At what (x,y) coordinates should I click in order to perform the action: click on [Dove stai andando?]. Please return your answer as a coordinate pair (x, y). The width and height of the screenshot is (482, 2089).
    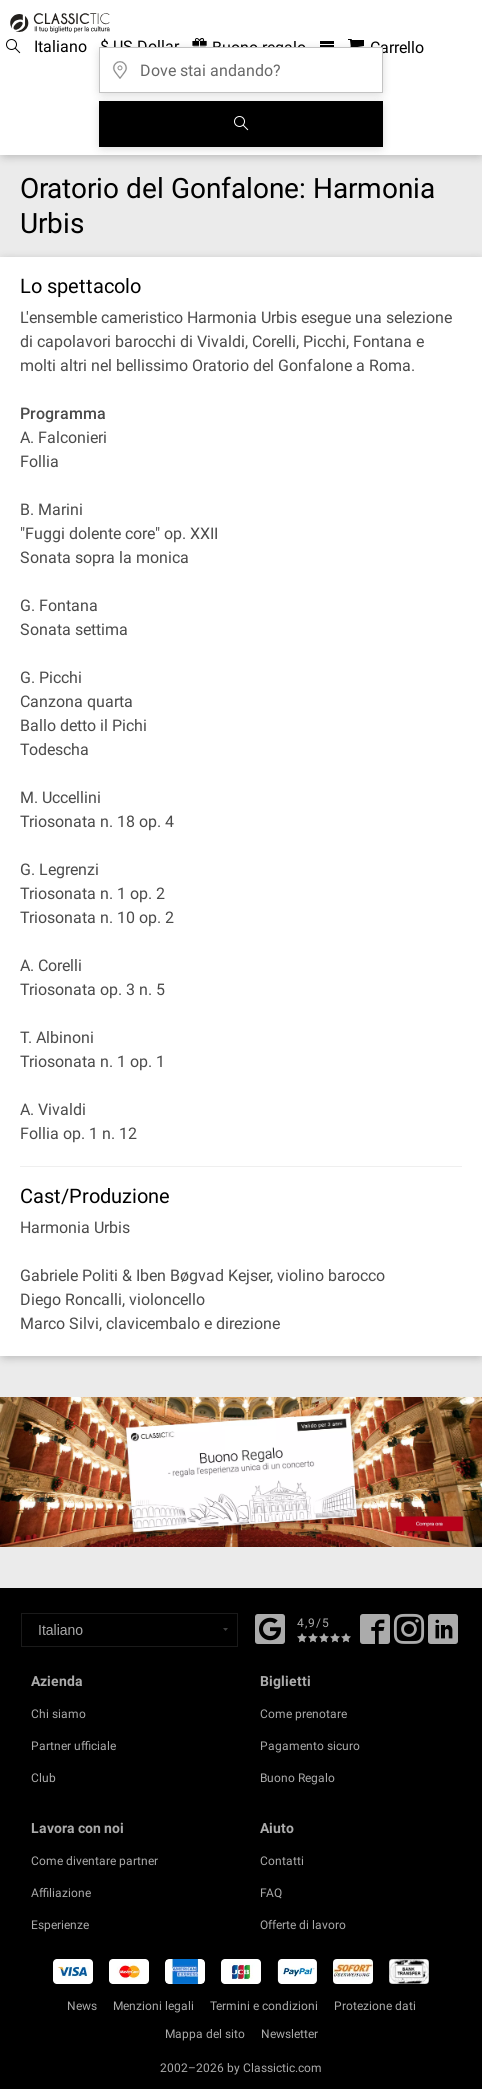
    Looking at the image, I should click on (241, 63).